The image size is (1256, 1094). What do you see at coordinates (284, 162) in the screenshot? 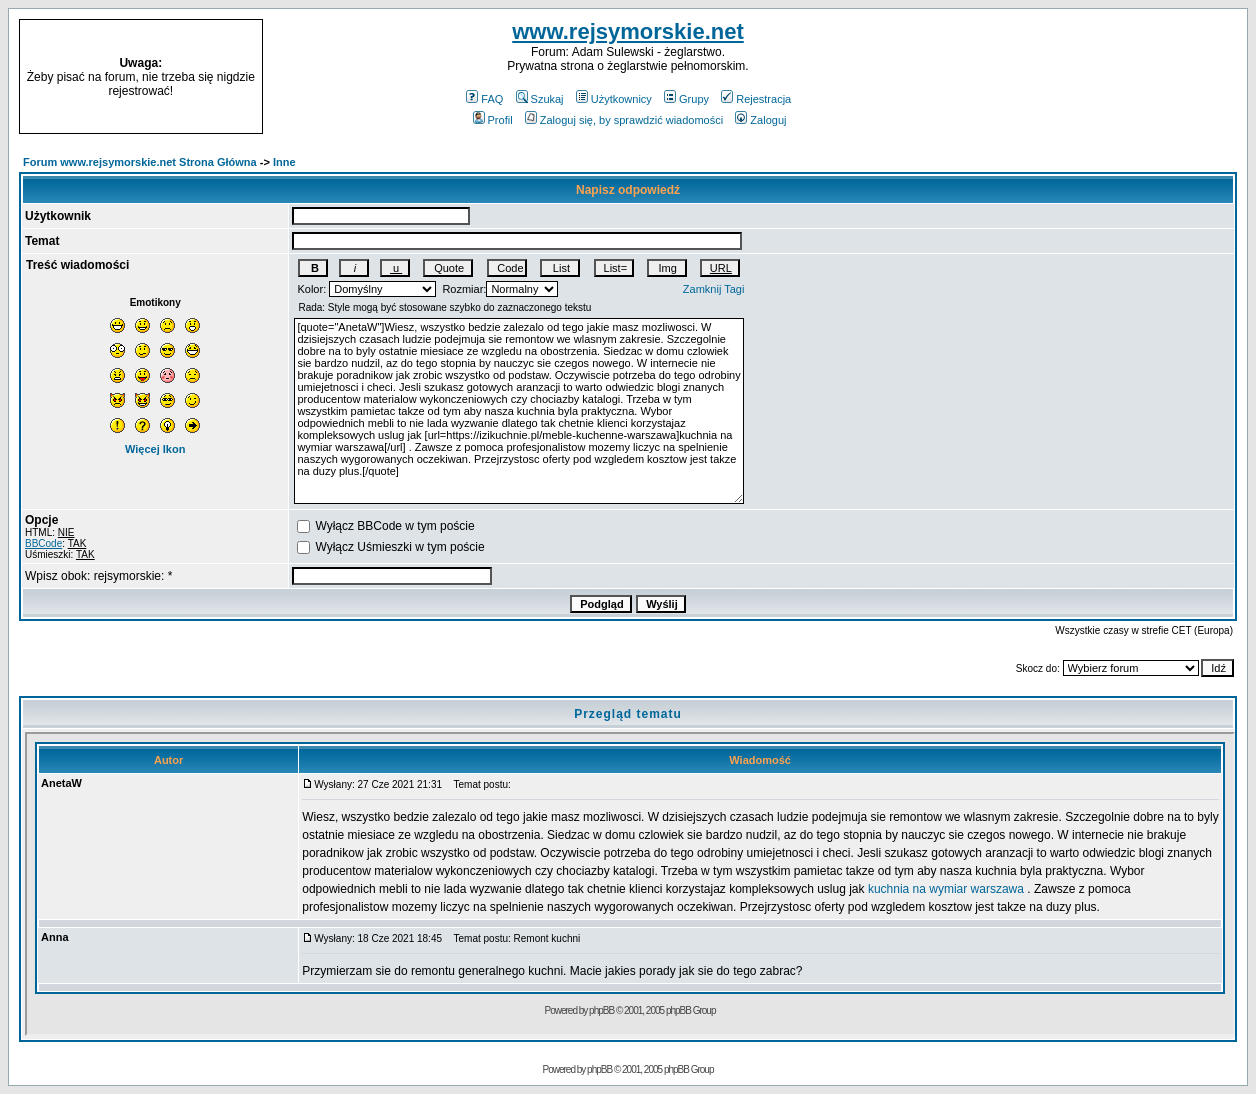
I see `Inne` at bounding box center [284, 162].